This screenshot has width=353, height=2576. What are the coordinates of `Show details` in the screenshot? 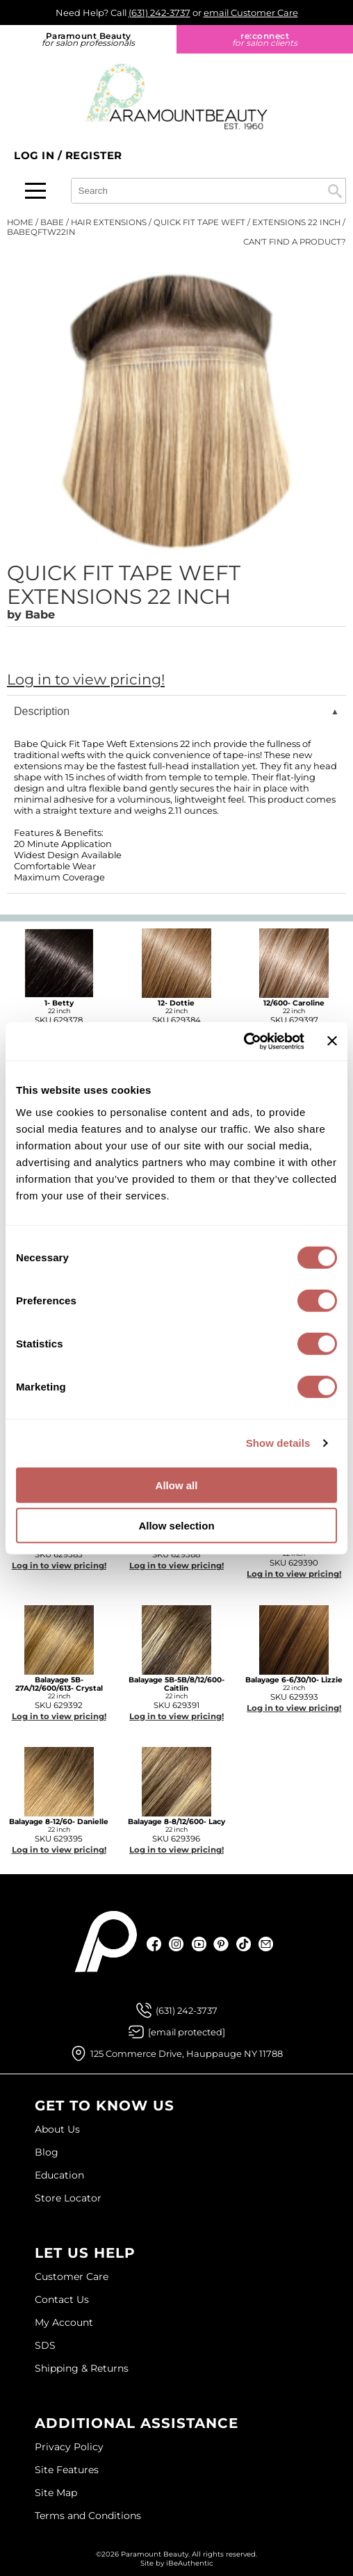 It's located at (278, 1443).